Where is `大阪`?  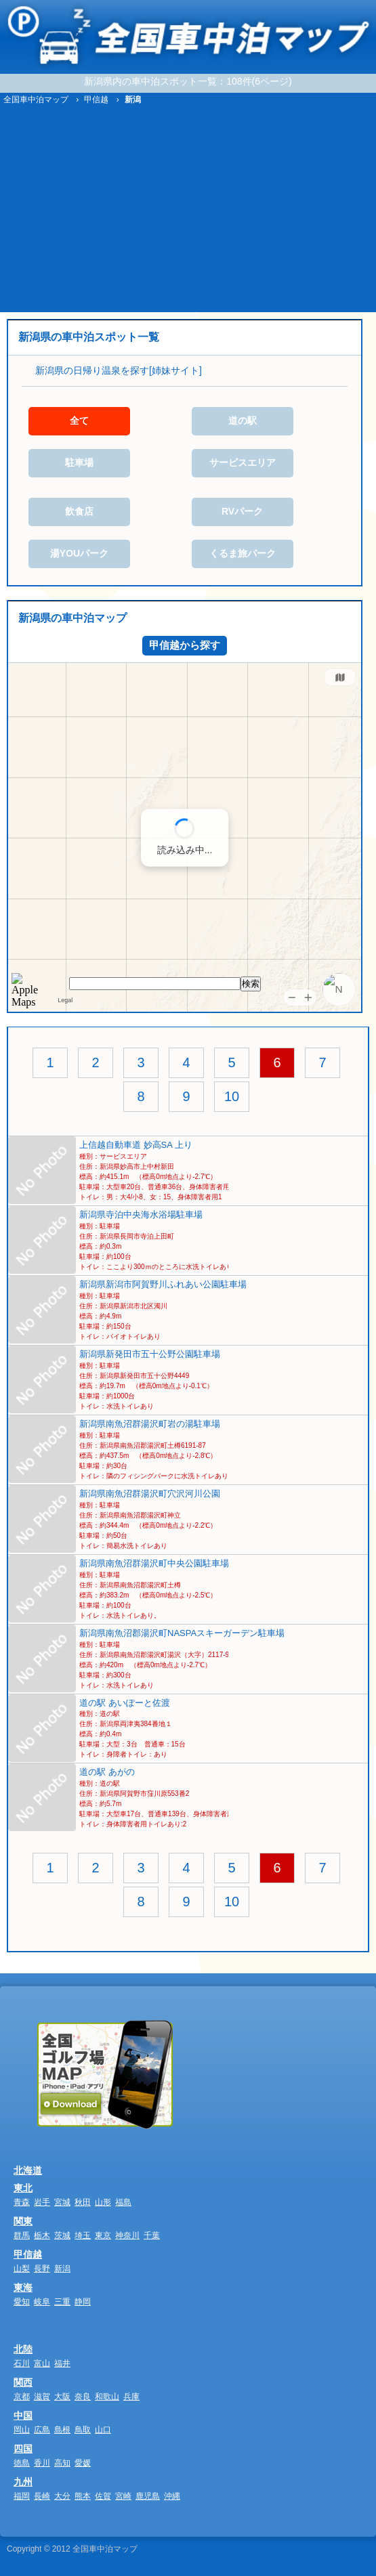 大阪 is located at coordinates (62, 2396).